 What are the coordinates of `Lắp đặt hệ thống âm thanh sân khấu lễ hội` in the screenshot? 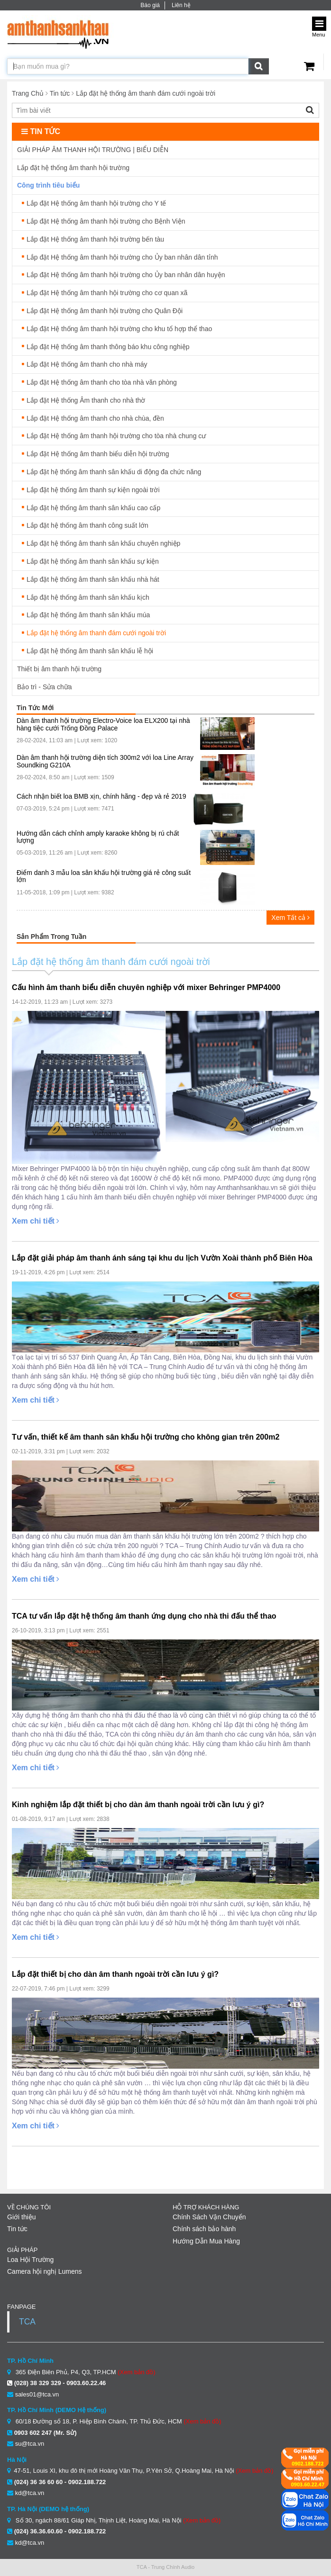 It's located at (90, 651).